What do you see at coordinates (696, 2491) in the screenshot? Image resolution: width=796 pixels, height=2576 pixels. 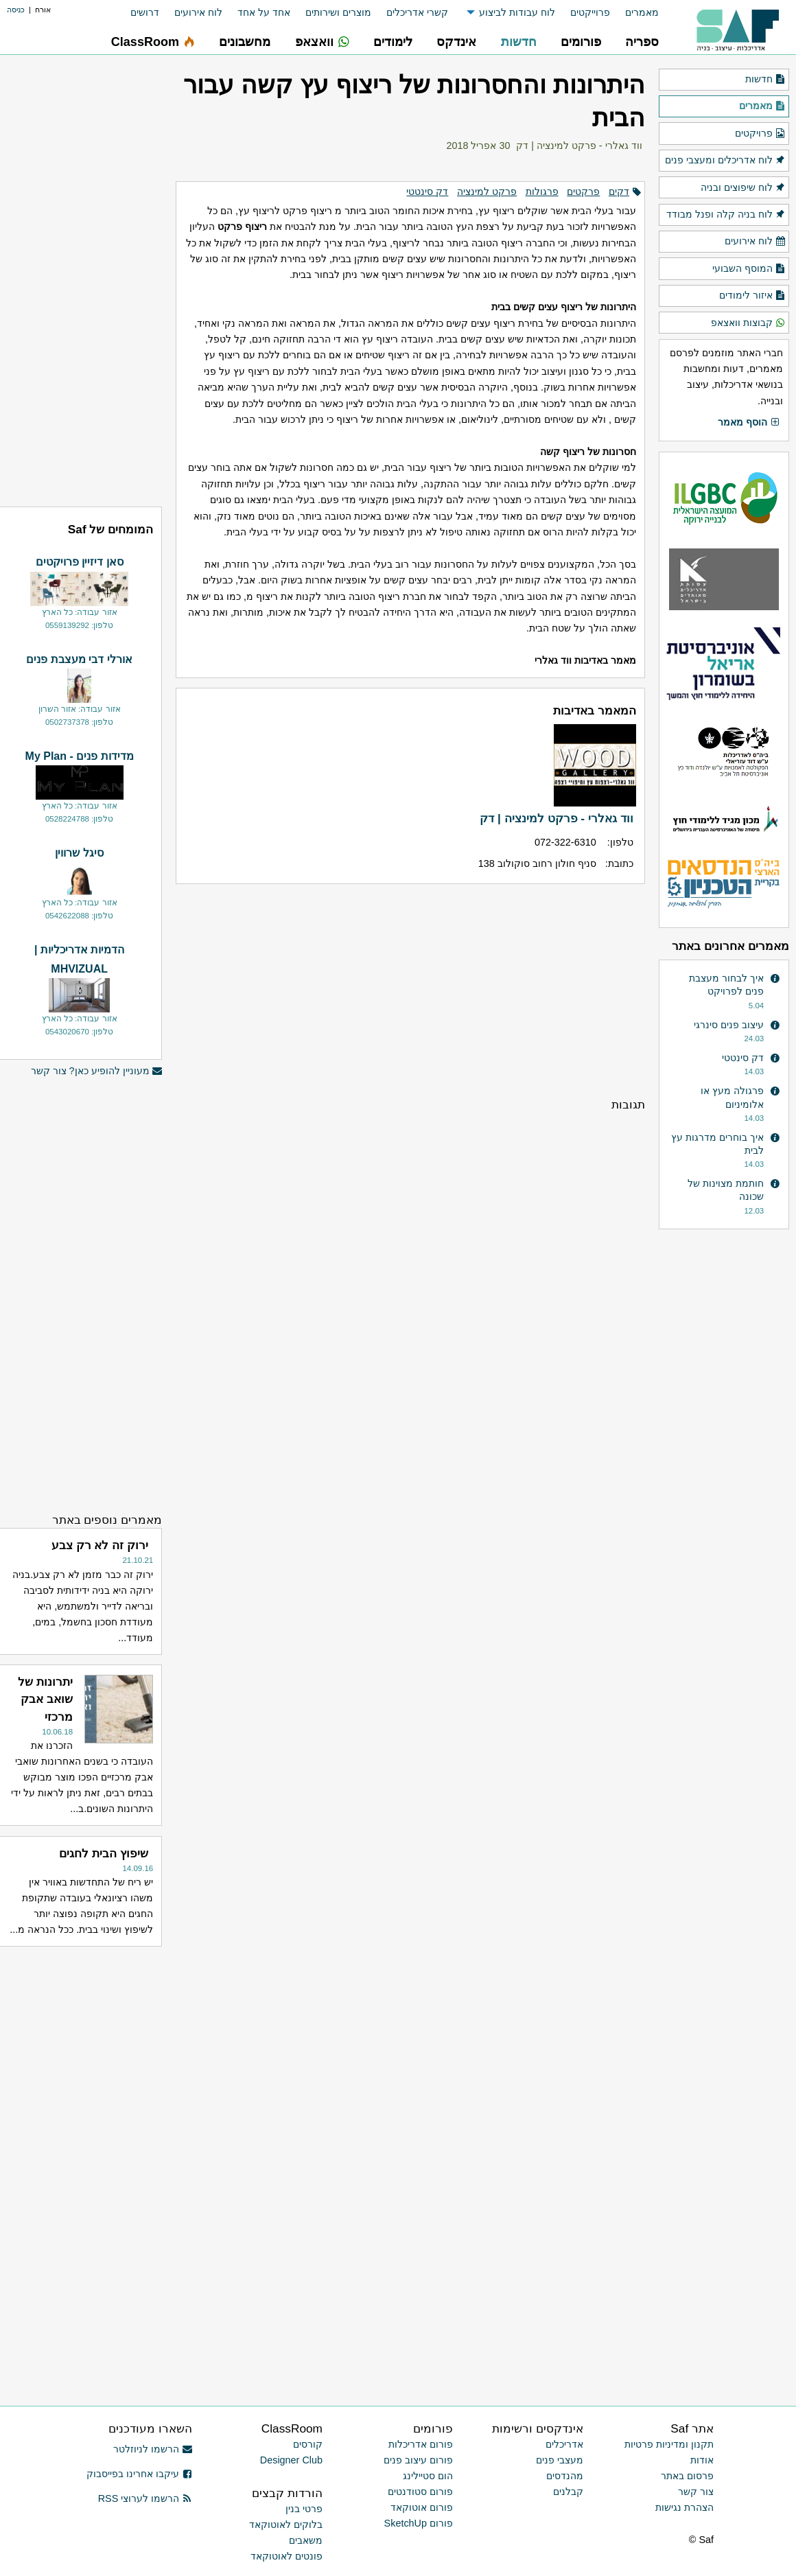 I see `צור קשר` at bounding box center [696, 2491].